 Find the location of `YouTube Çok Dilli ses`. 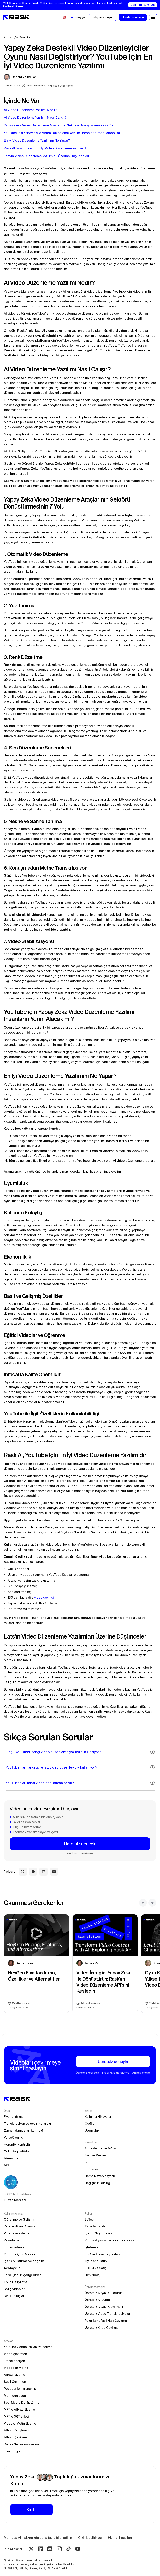

YouTube Çok Dilli ses is located at coordinates (19, 2254).